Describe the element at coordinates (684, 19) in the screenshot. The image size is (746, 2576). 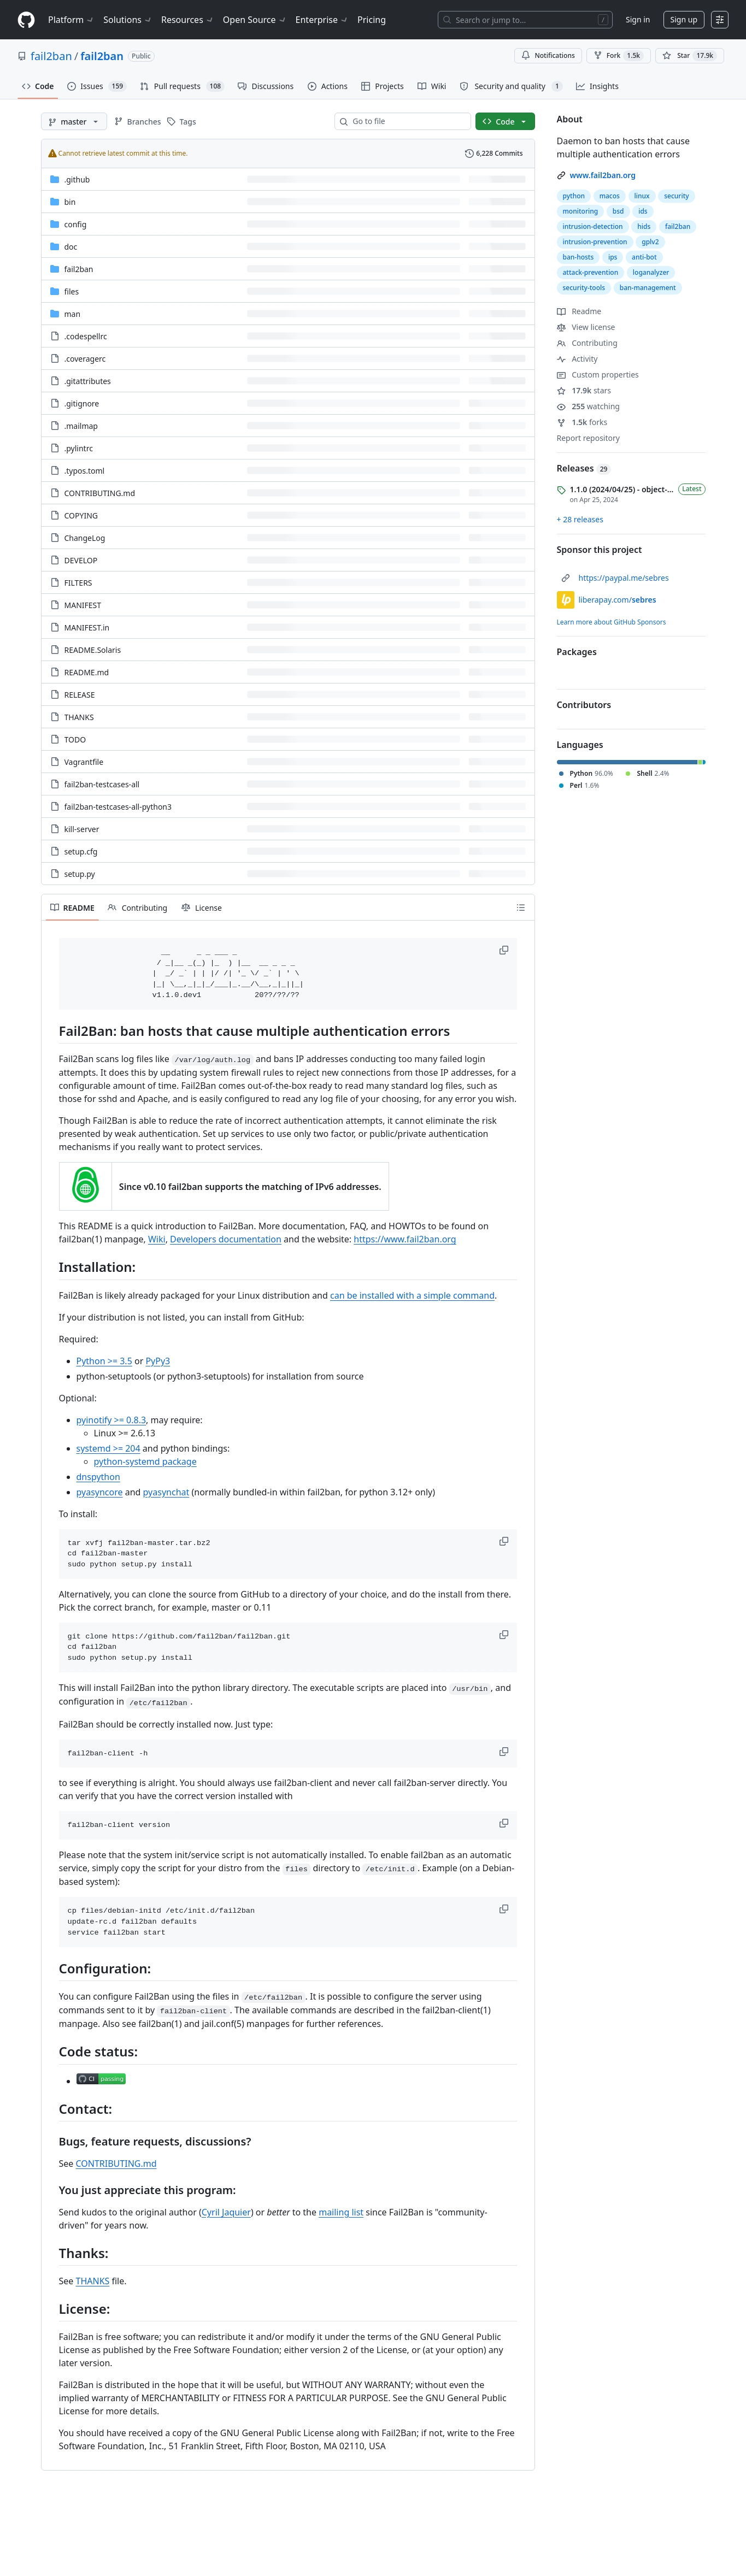
I see `Sign up` at that location.